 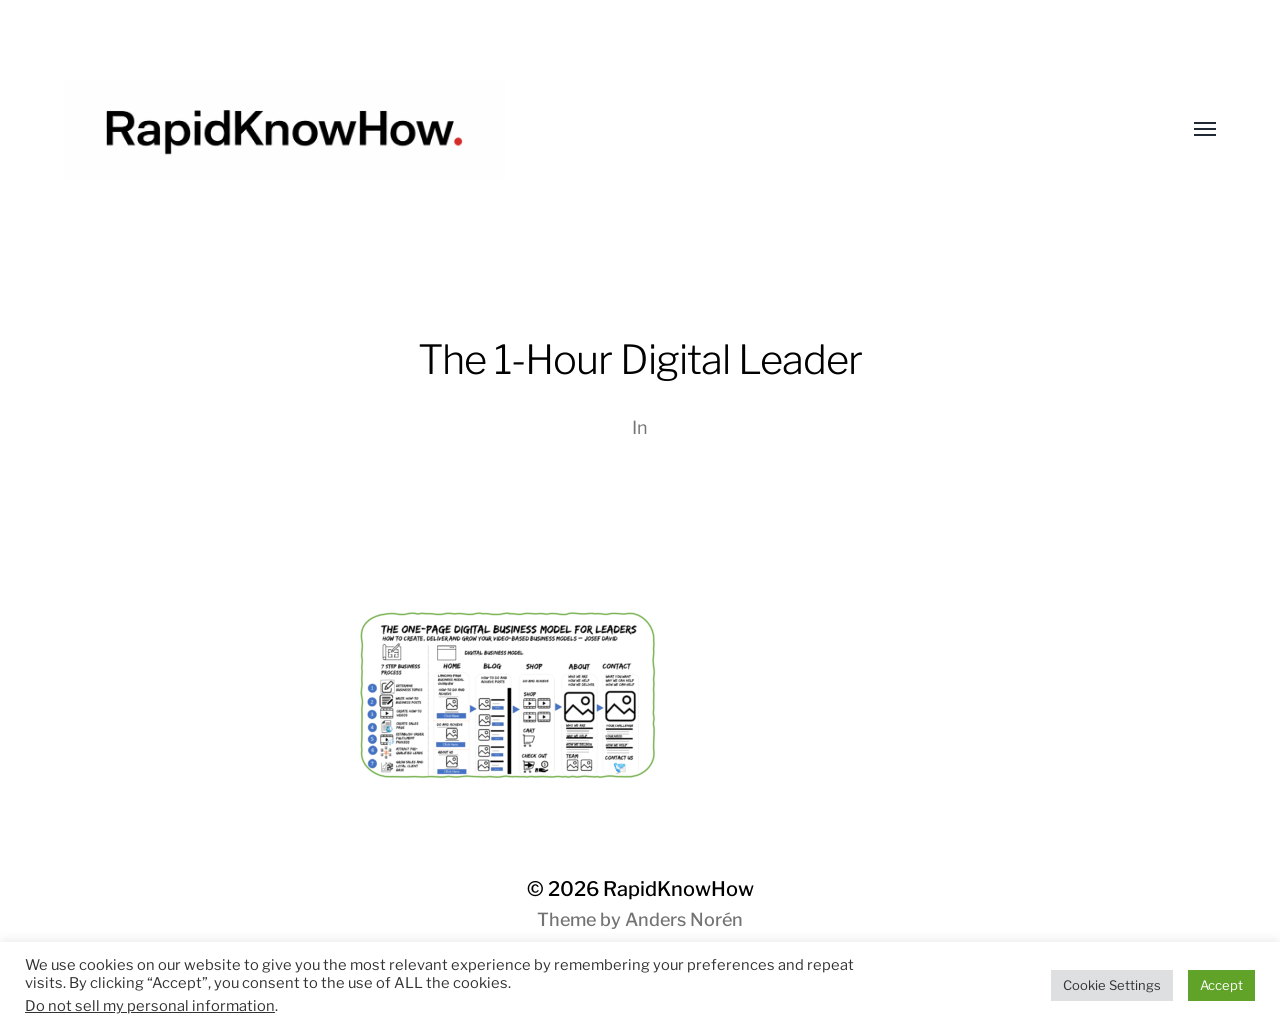 What do you see at coordinates (150, 1006) in the screenshot?
I see `Do not sell my personal information` at bounding box center [150, 1006].